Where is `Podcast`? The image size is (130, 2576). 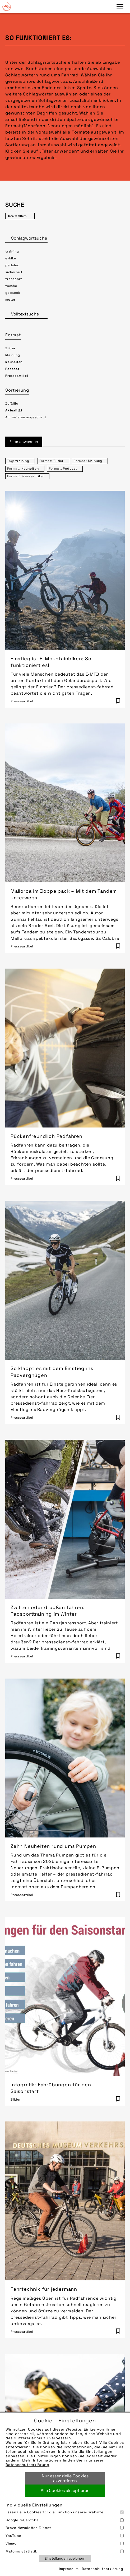
Podcast is located at coordinates (12, 369).